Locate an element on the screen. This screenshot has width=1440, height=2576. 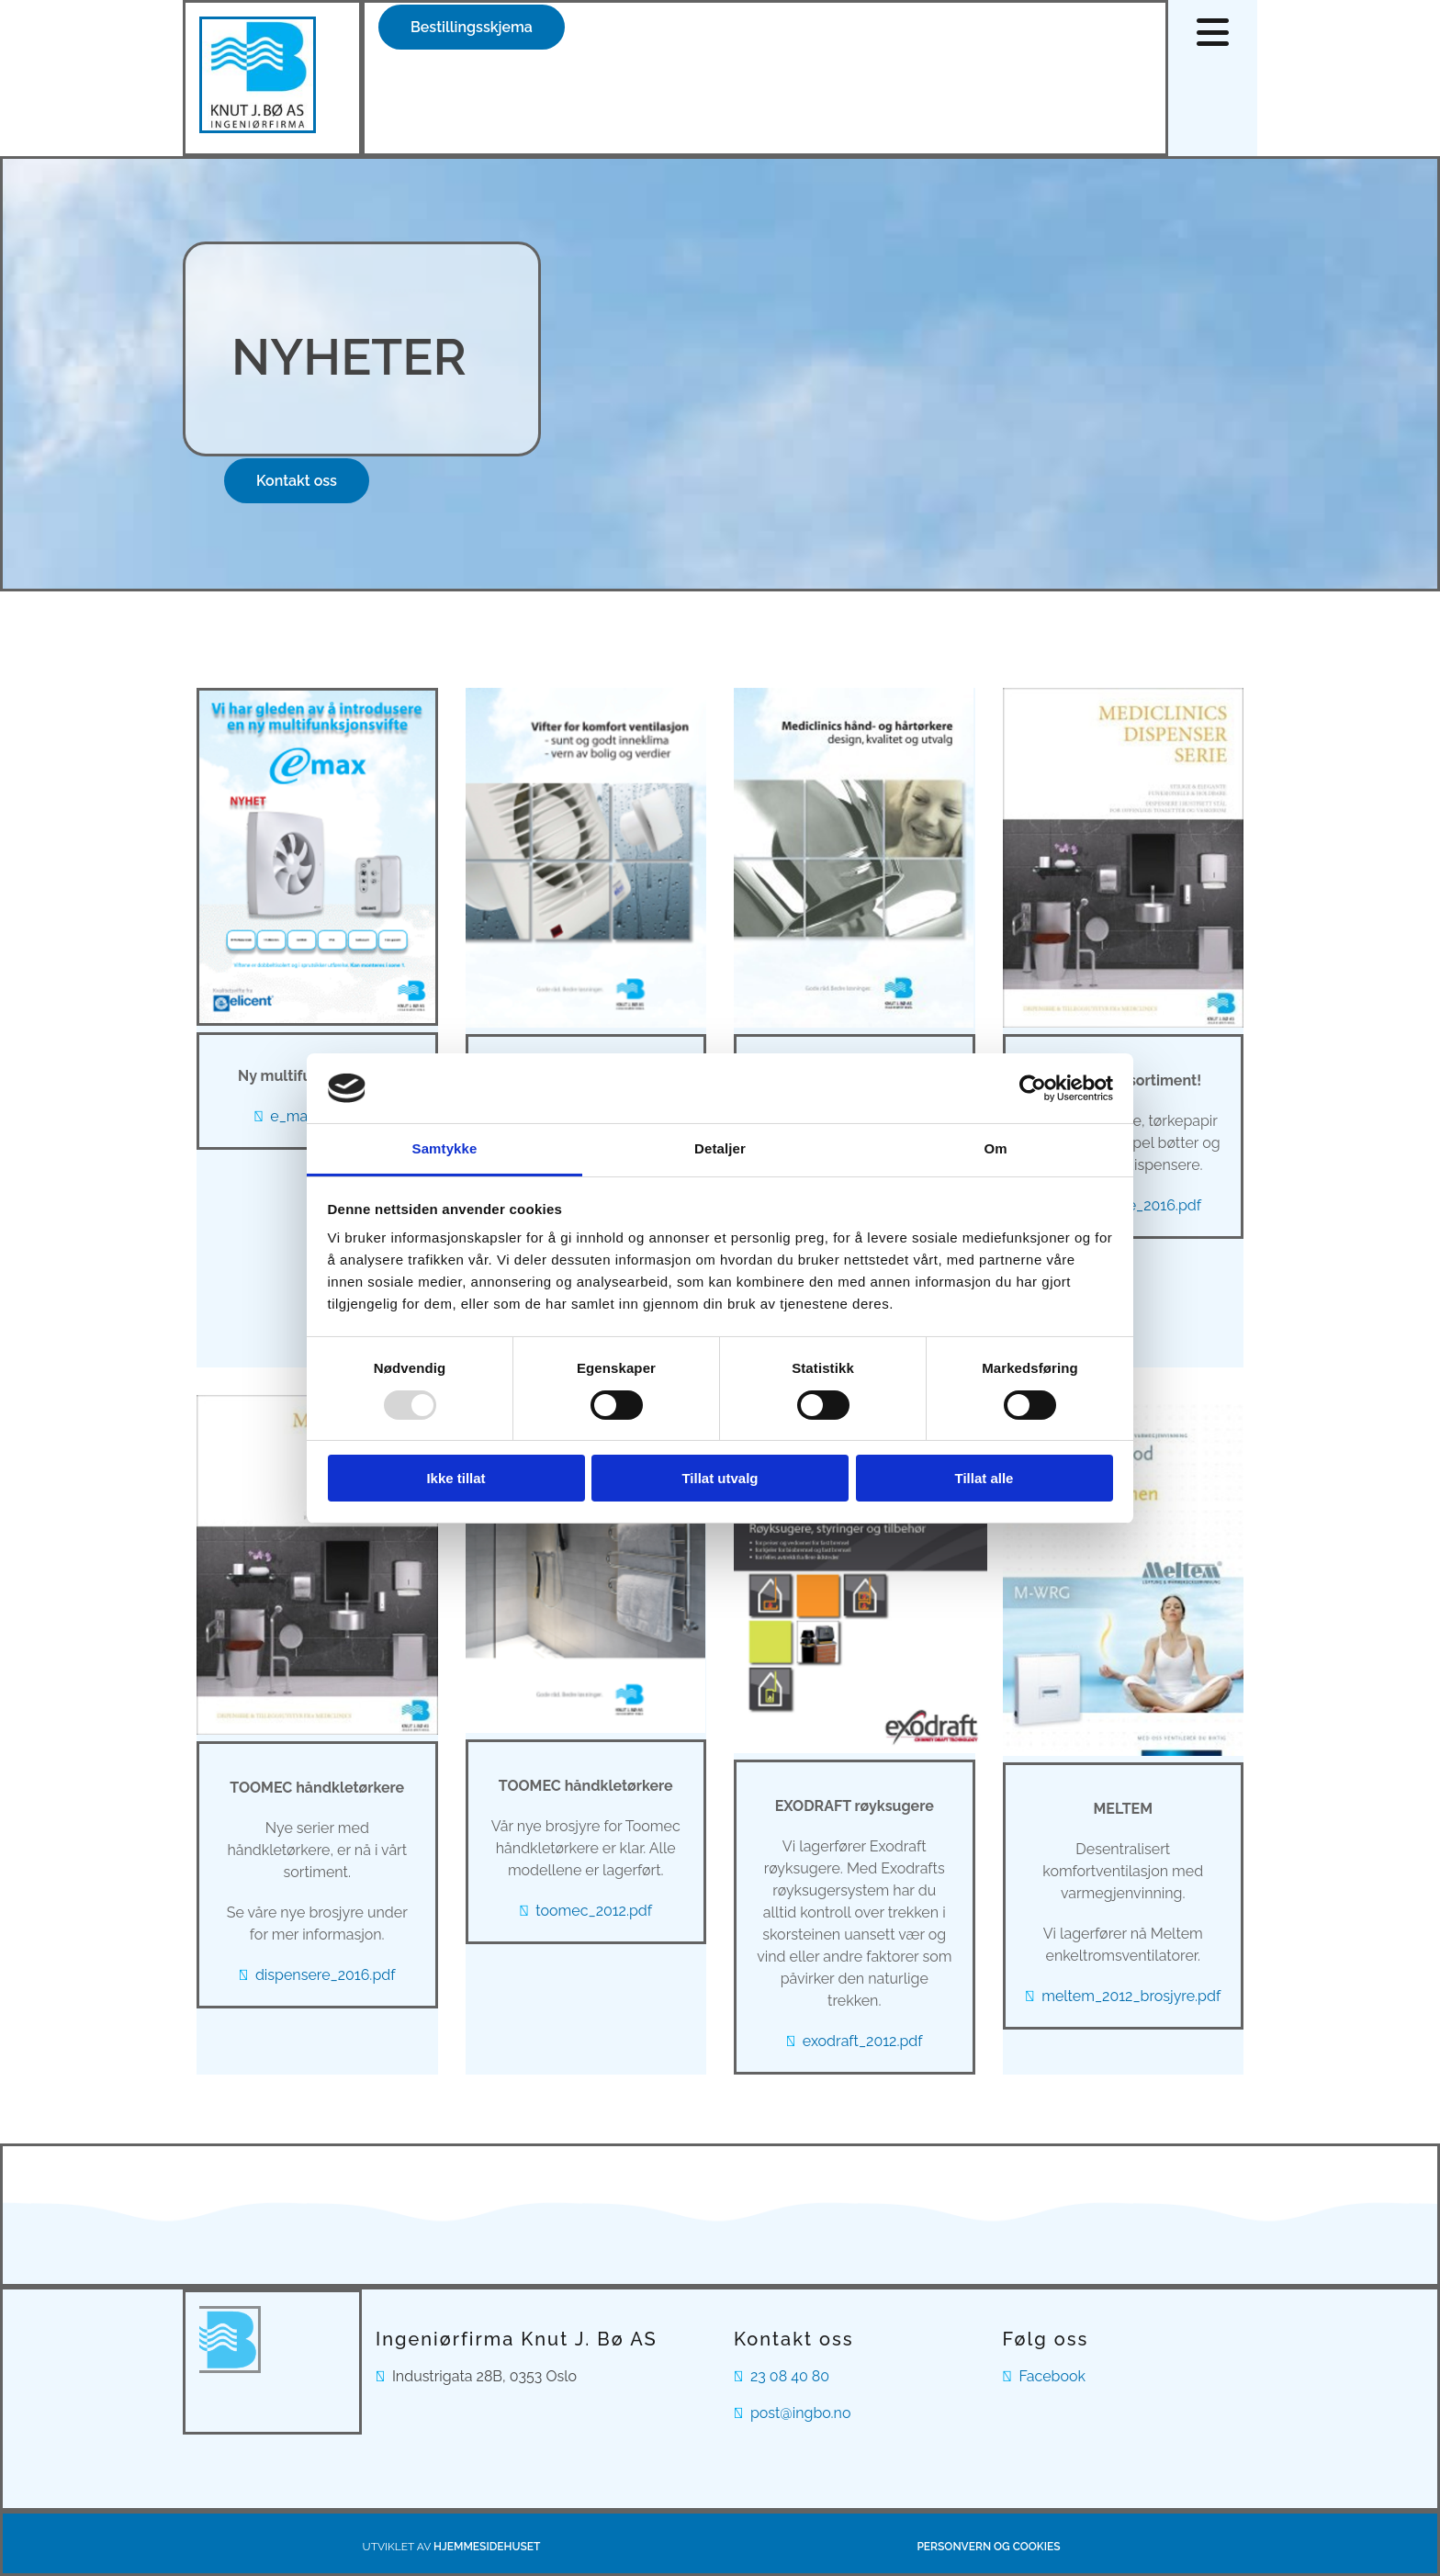
23 08 40 80 is located at coordinates (789, 2376).